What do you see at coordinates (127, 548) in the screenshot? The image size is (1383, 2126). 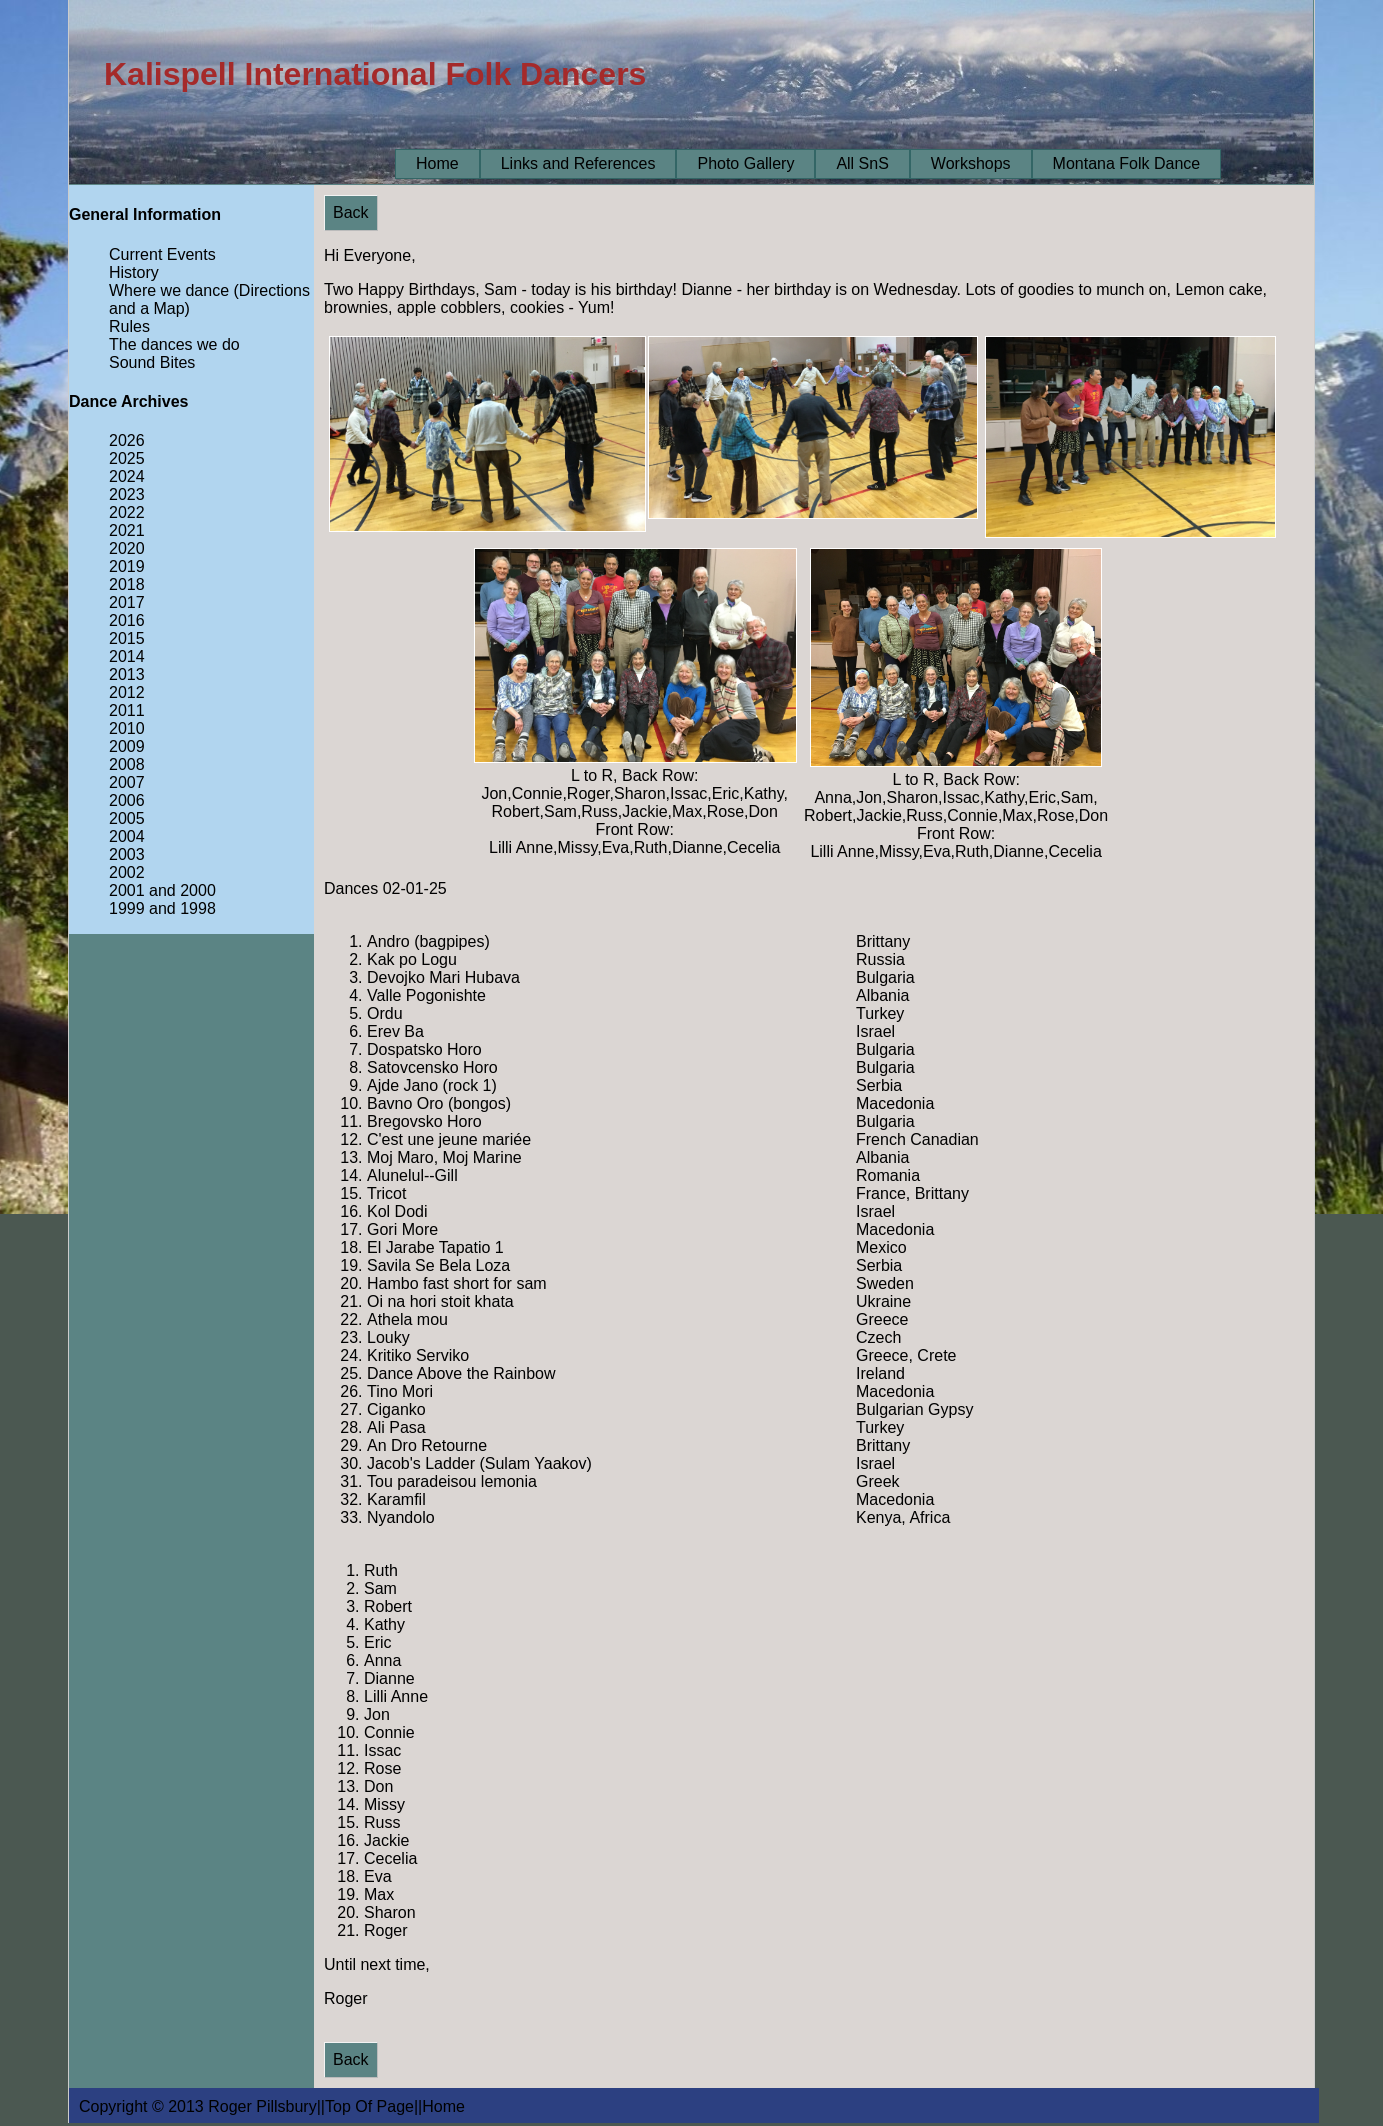 I see `2020` at bounding box center [127, 548].